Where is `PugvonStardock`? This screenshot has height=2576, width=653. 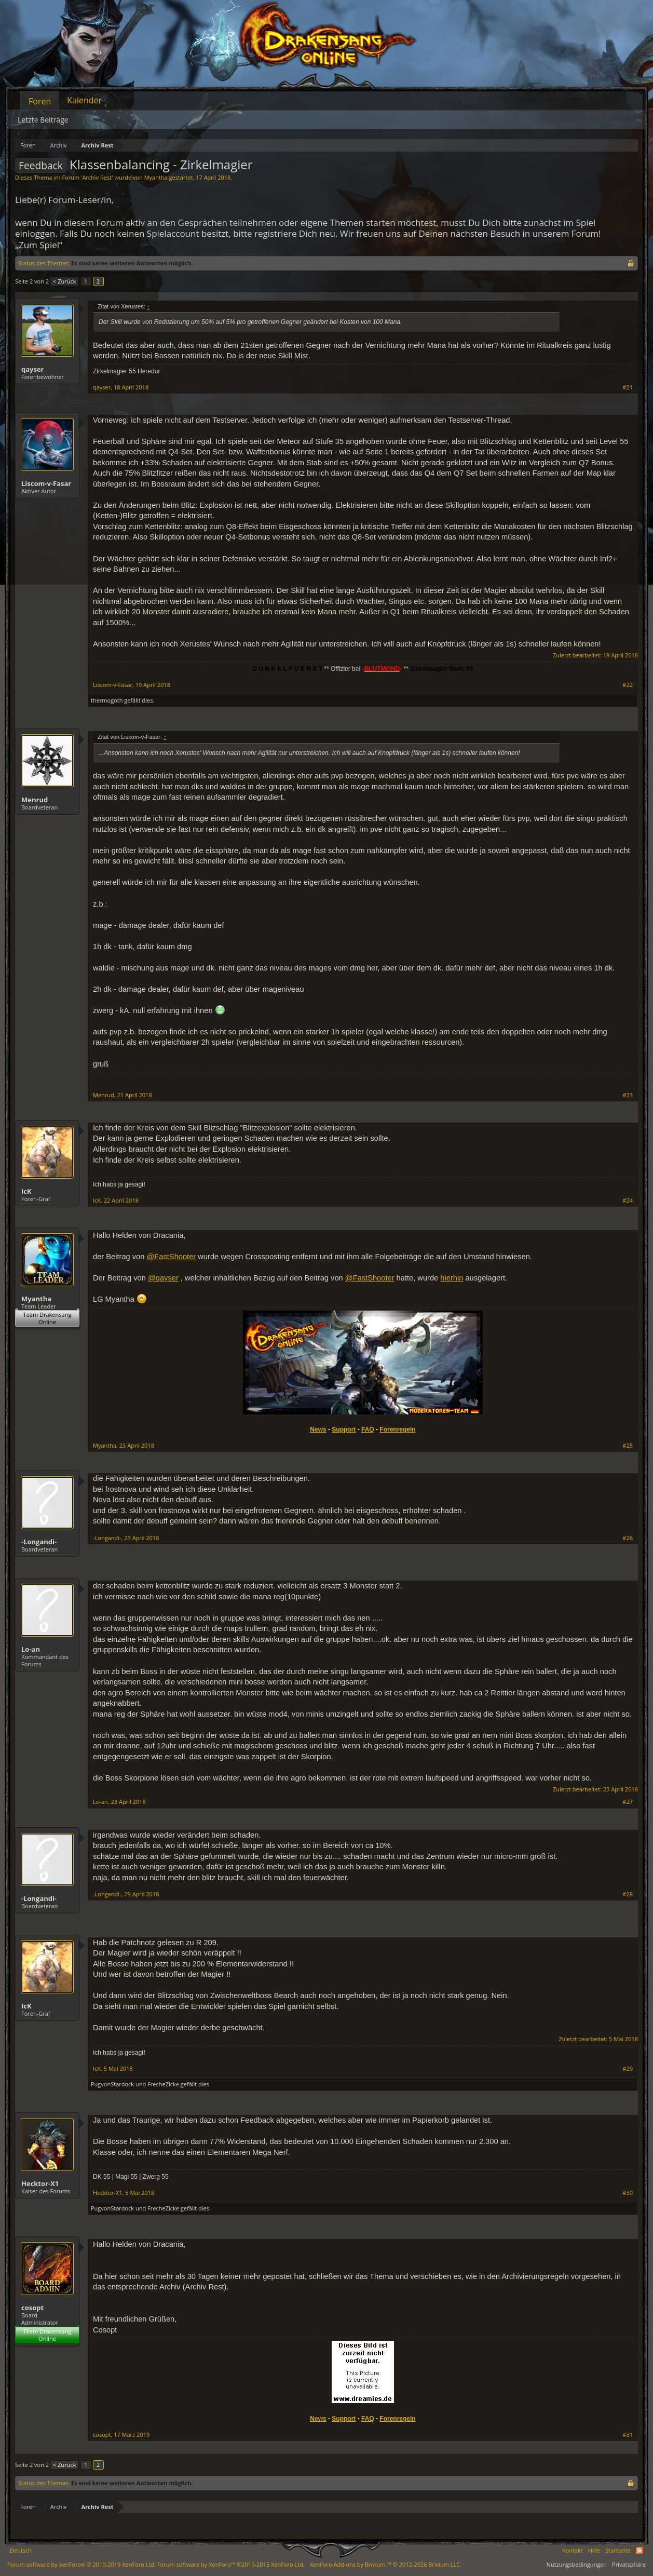
PugvonStardock is located at coordinates (112, 2084).